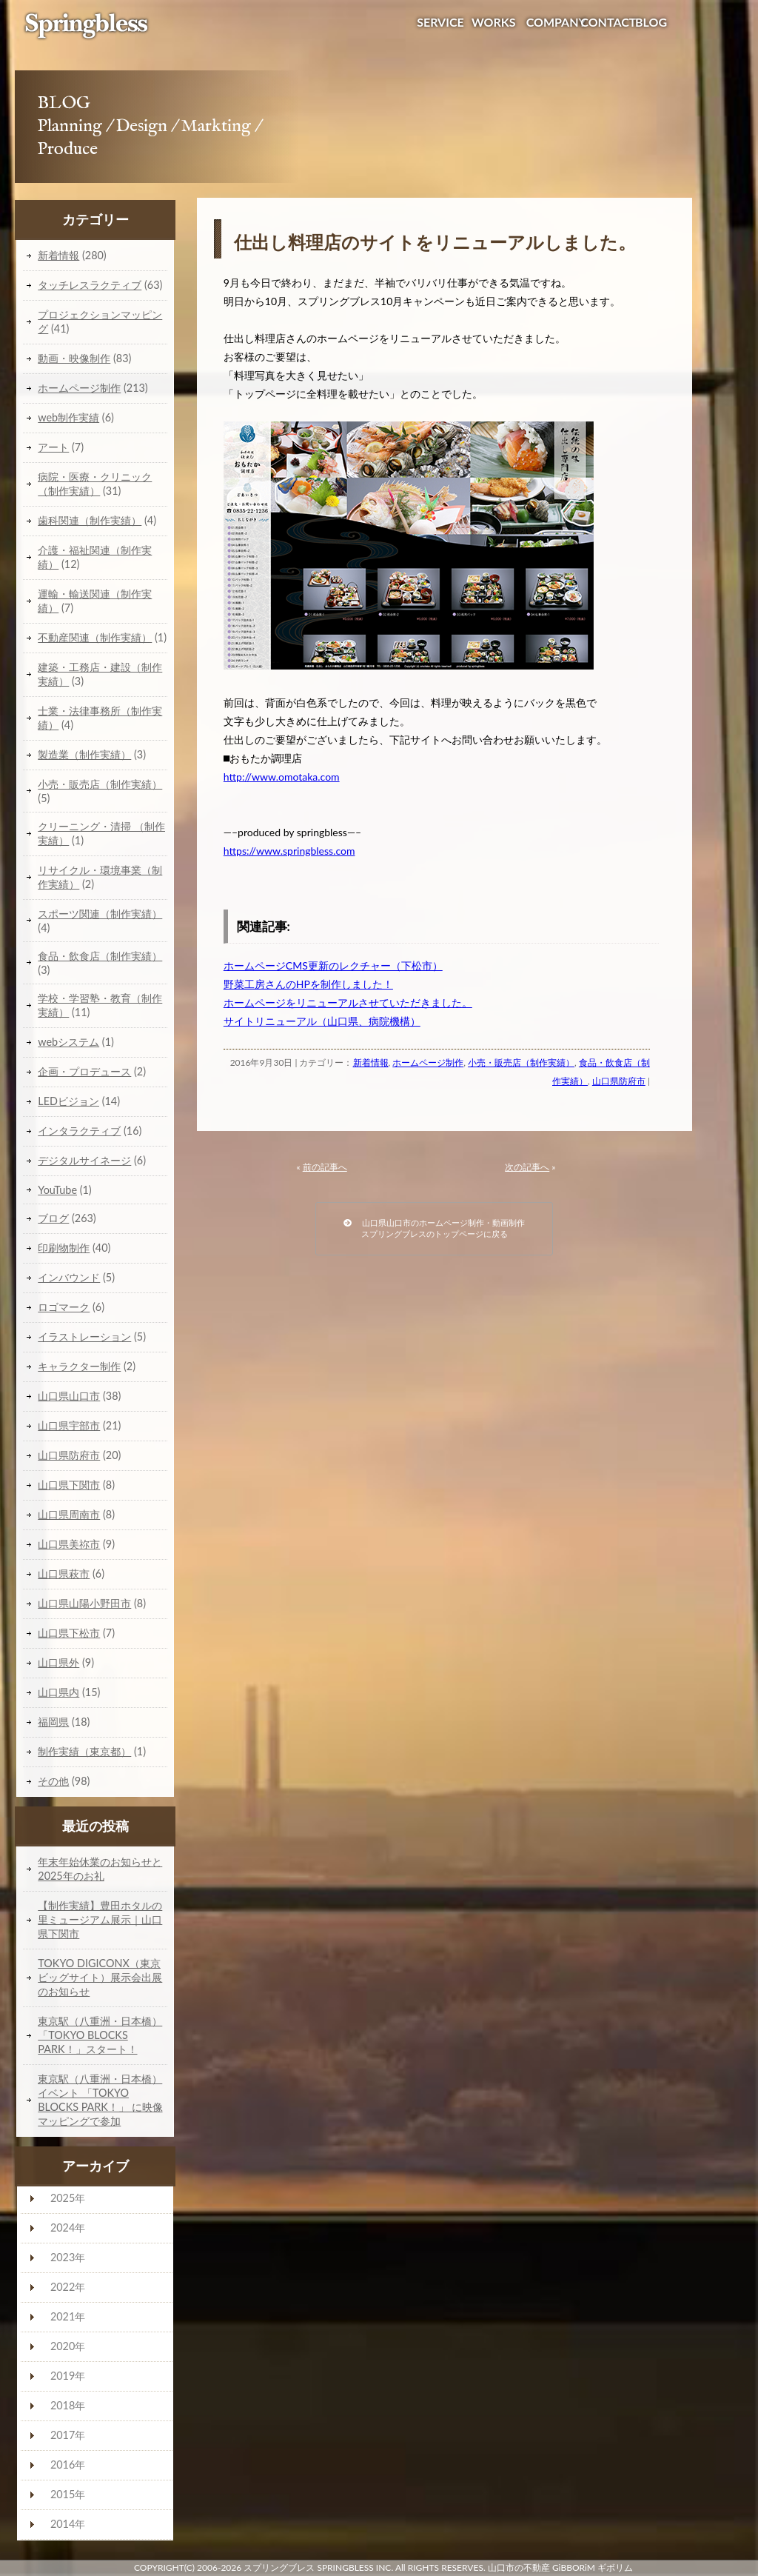  What do you see at coordinates (427, 1062) in the screenshot?
I see `ホームページ制作` at bounding box center [427, 1062].